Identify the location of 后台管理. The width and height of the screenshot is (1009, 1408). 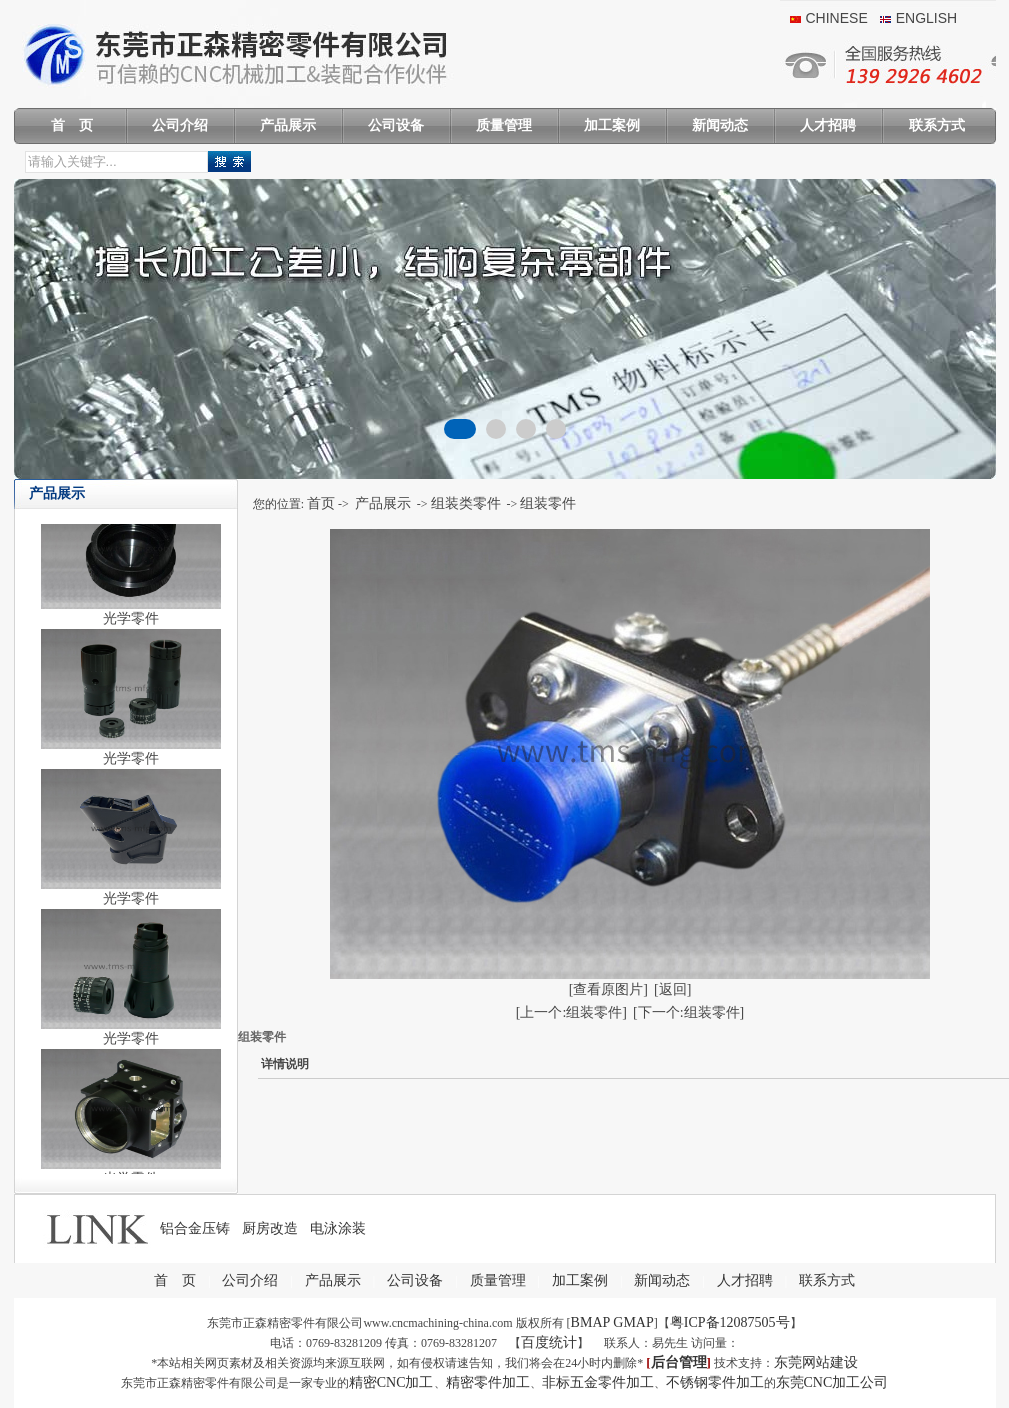
(679, 1362).